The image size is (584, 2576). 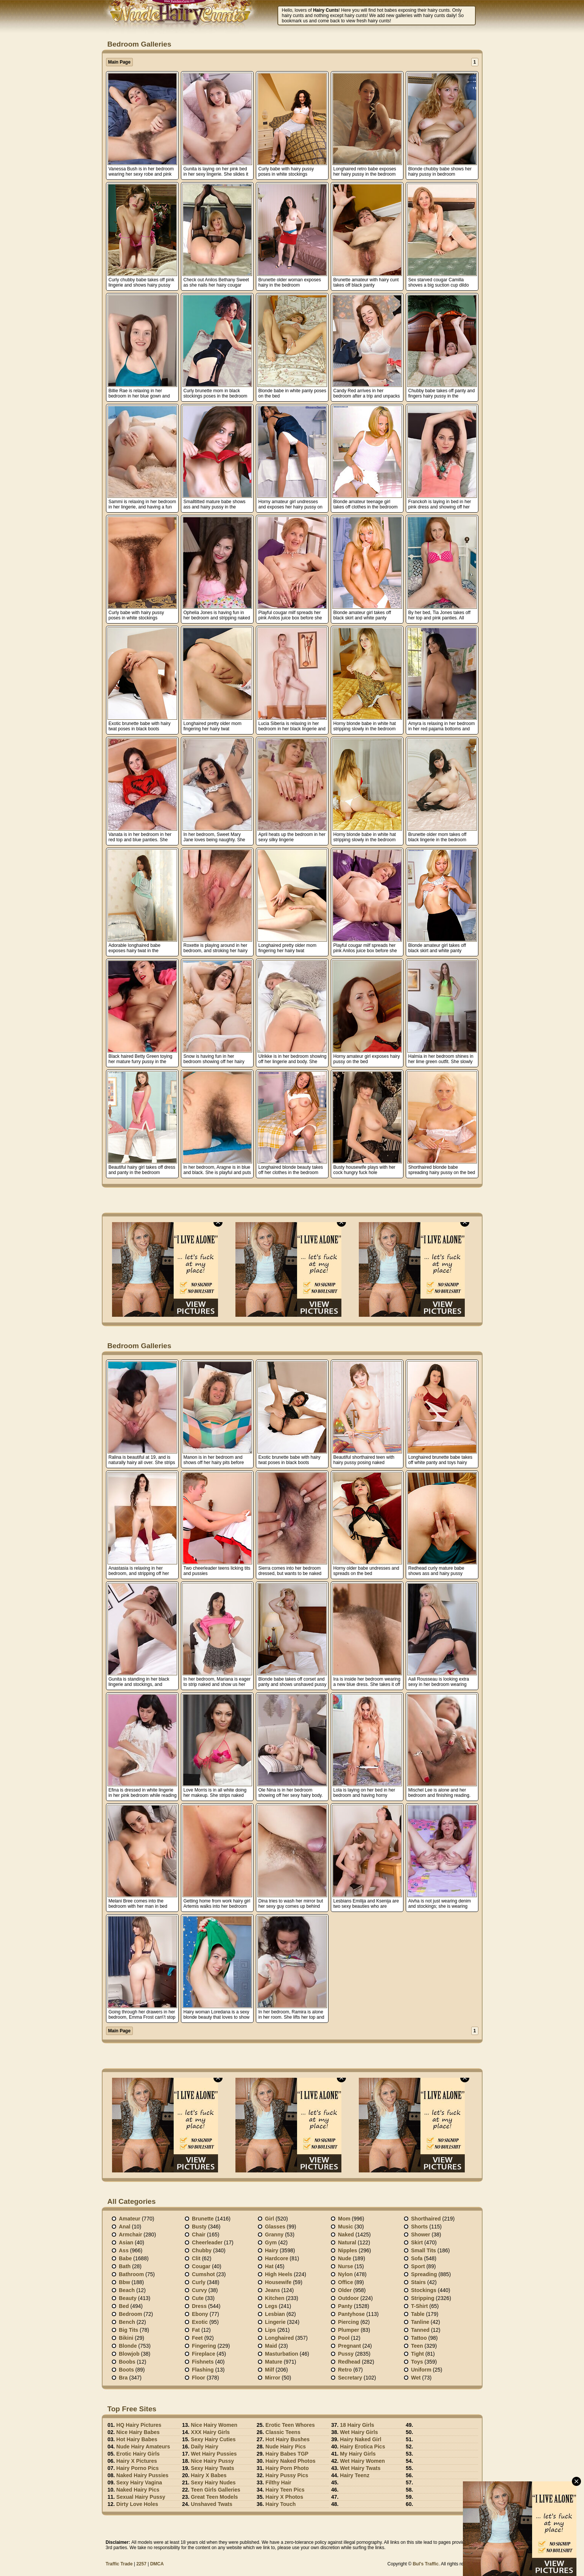 I want to click on 18 Hairy Girls, so click(x=357, y=2425).